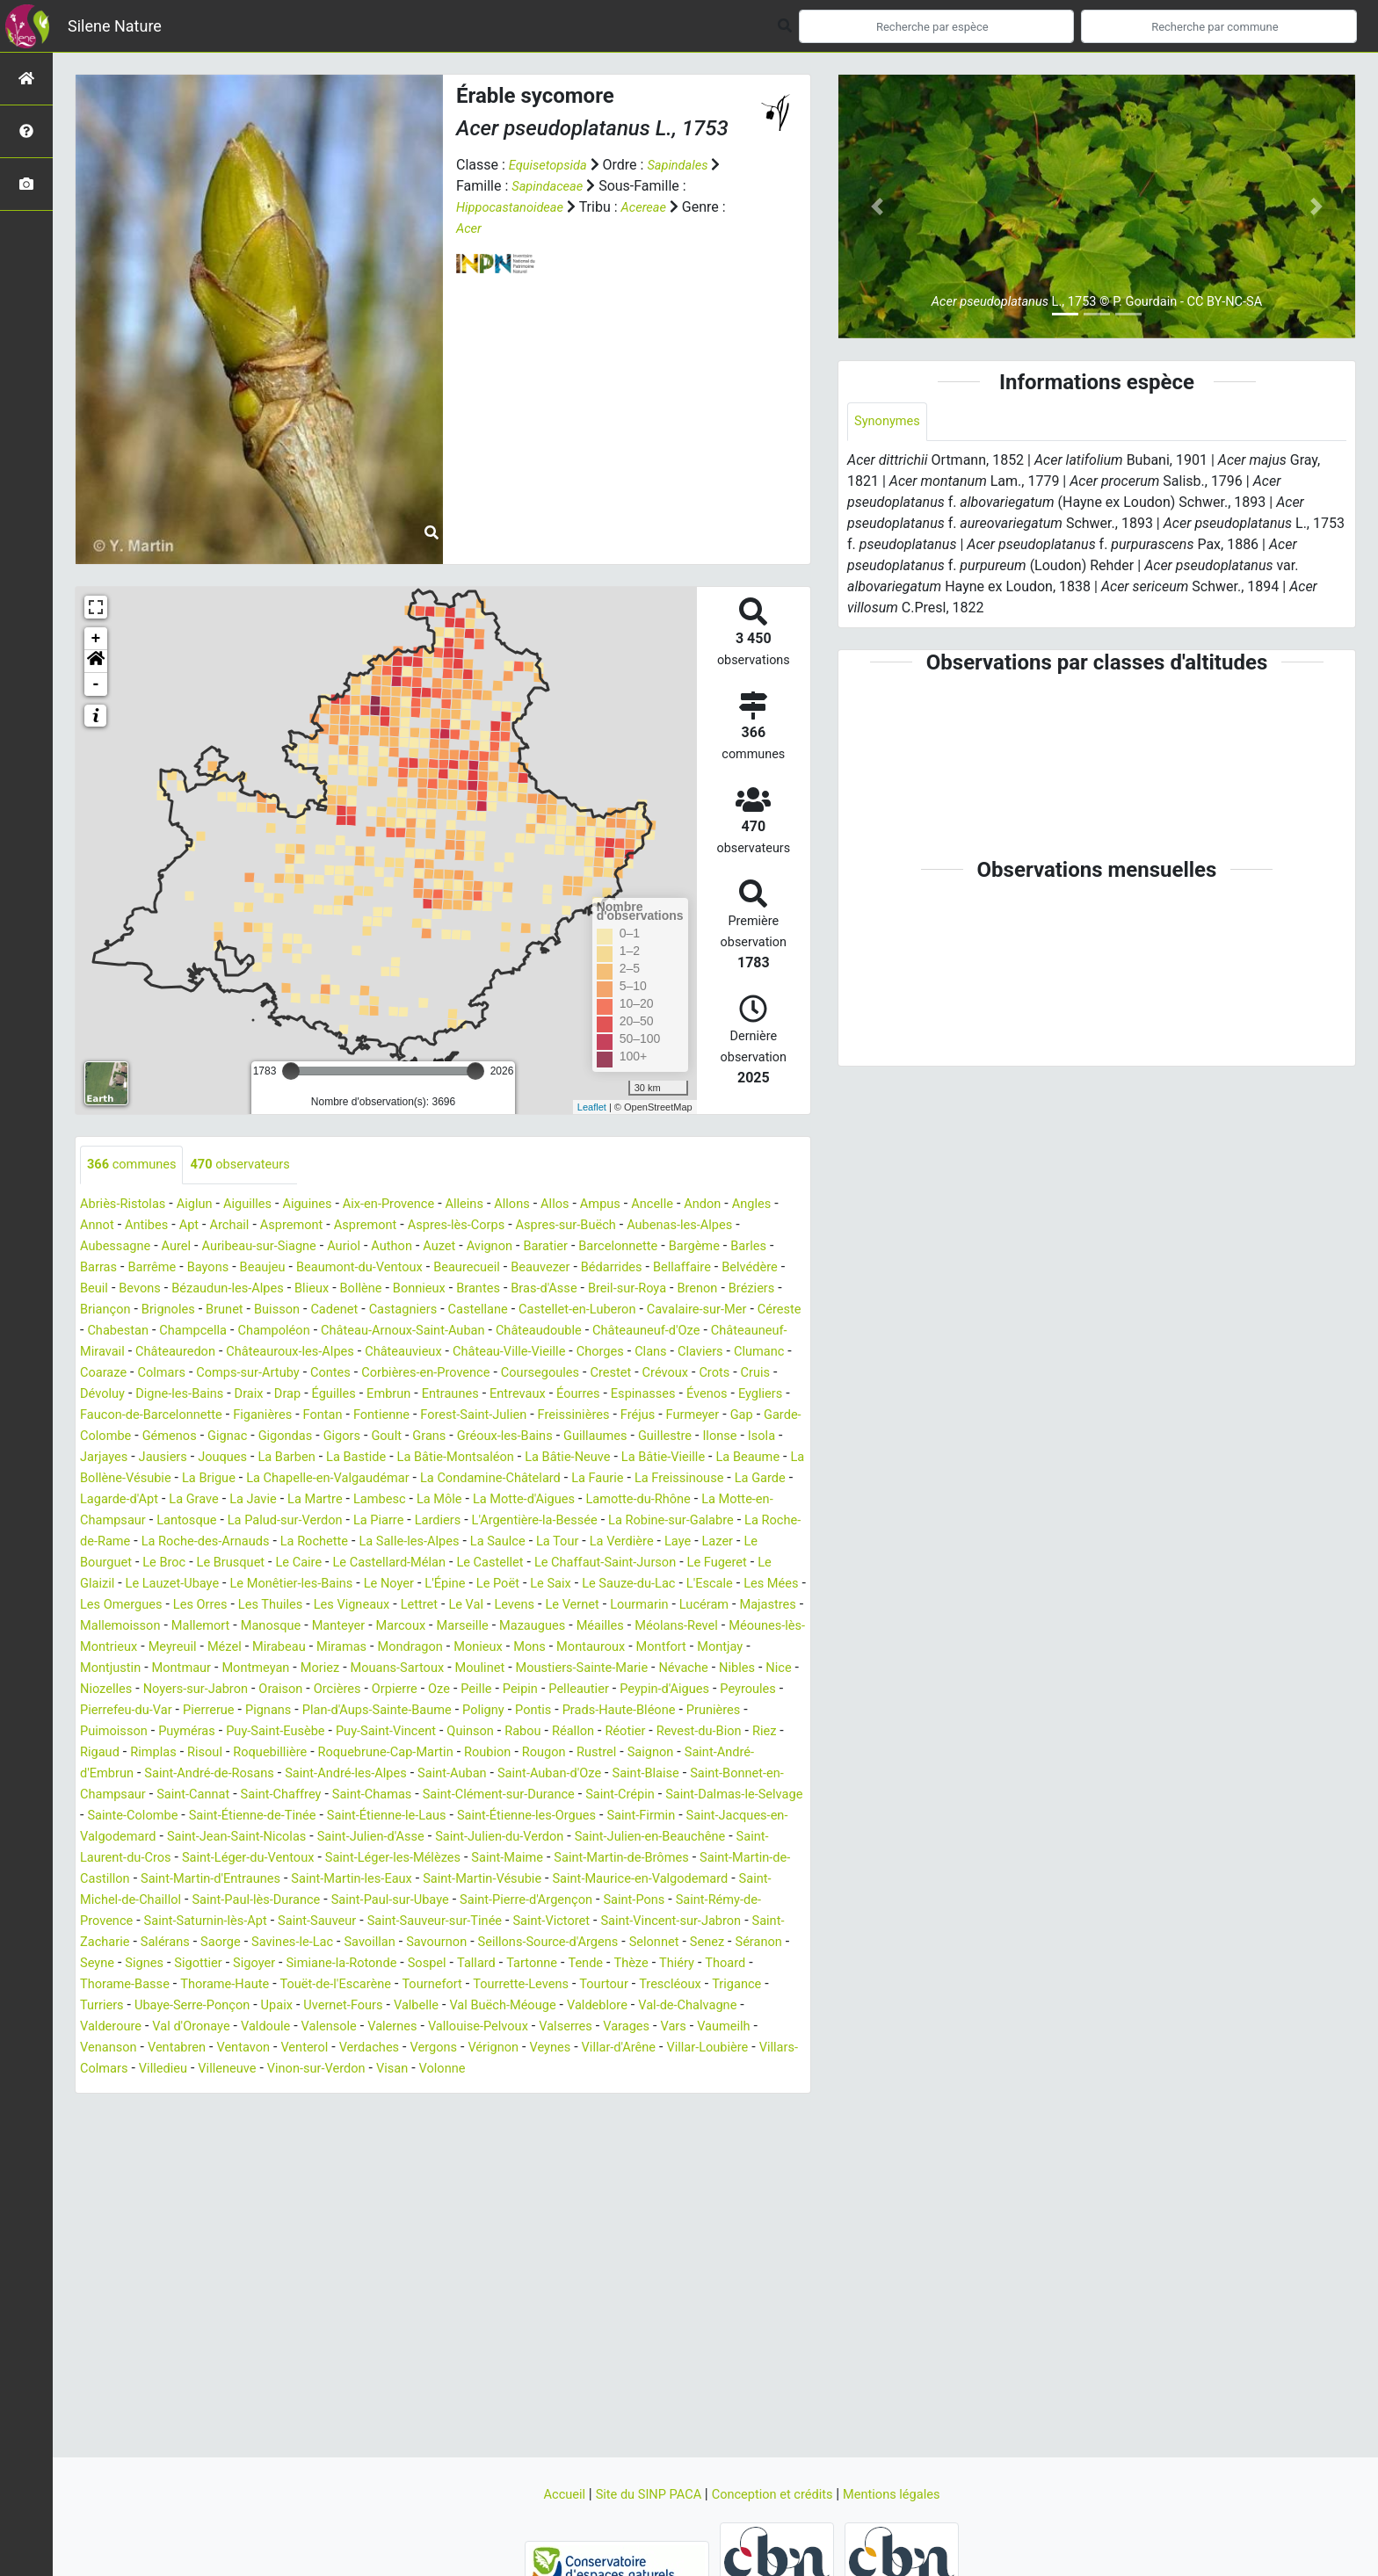  Describe the element at coordinates (243, 1922) in the screenshot. I see `Saint-Maime` at that location.